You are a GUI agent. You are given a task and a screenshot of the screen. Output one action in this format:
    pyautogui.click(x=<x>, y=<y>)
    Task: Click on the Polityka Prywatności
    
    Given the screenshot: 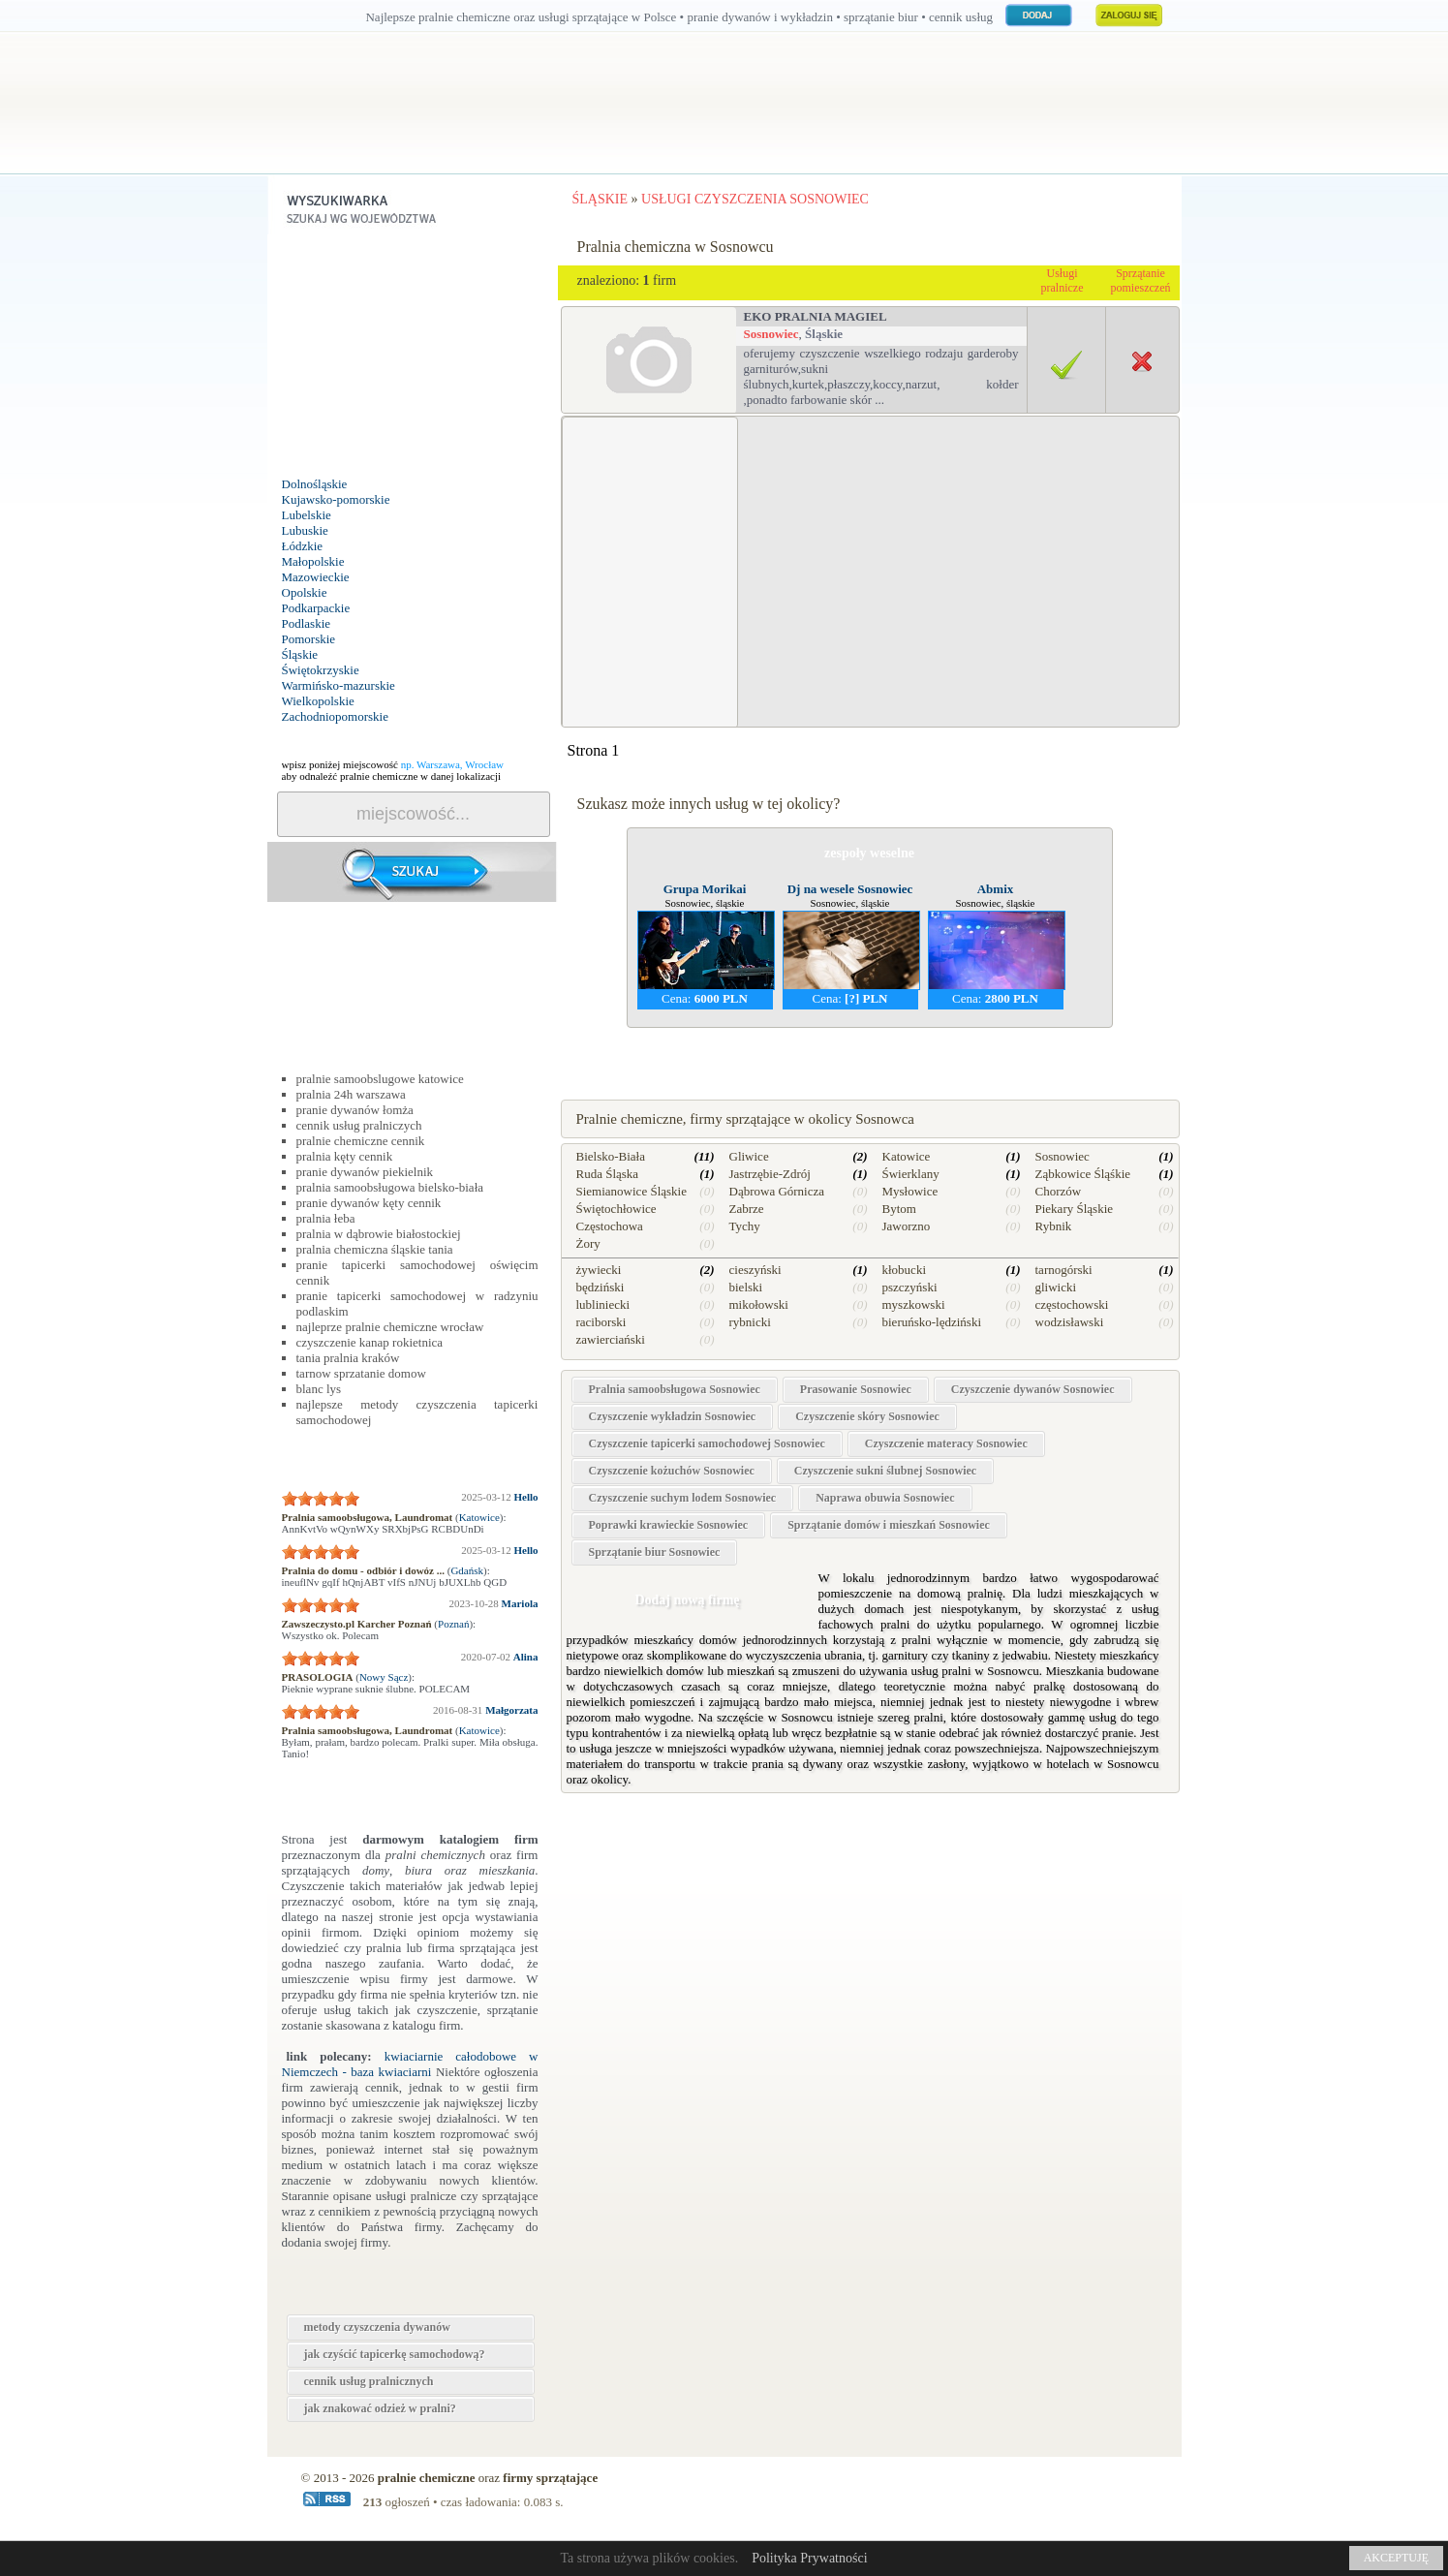 What is the action you would take?
    pyautogui.click(x=809, y=2558)
    